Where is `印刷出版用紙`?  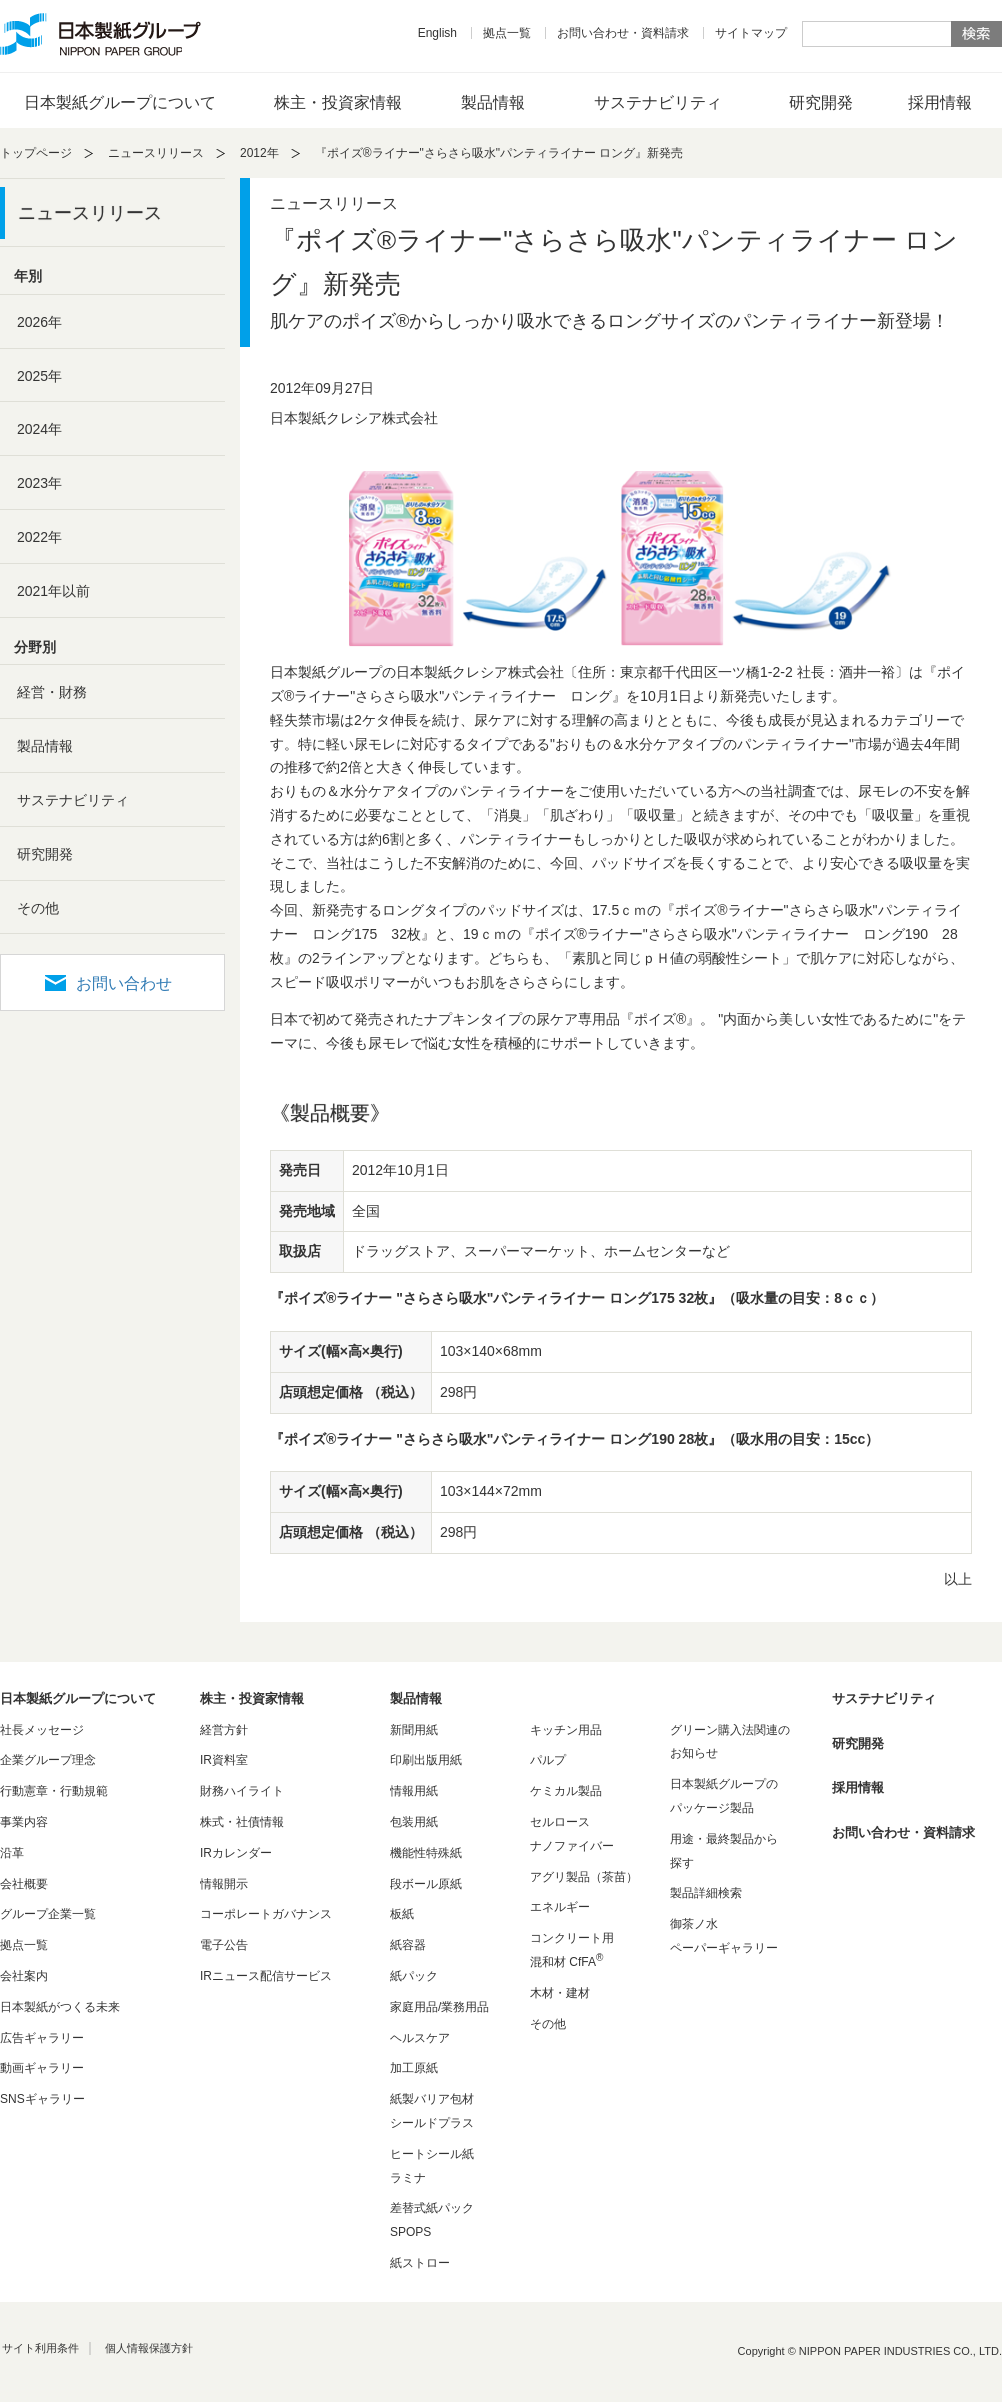 印刷出版用紙 is located at coordinates (426, 1760).